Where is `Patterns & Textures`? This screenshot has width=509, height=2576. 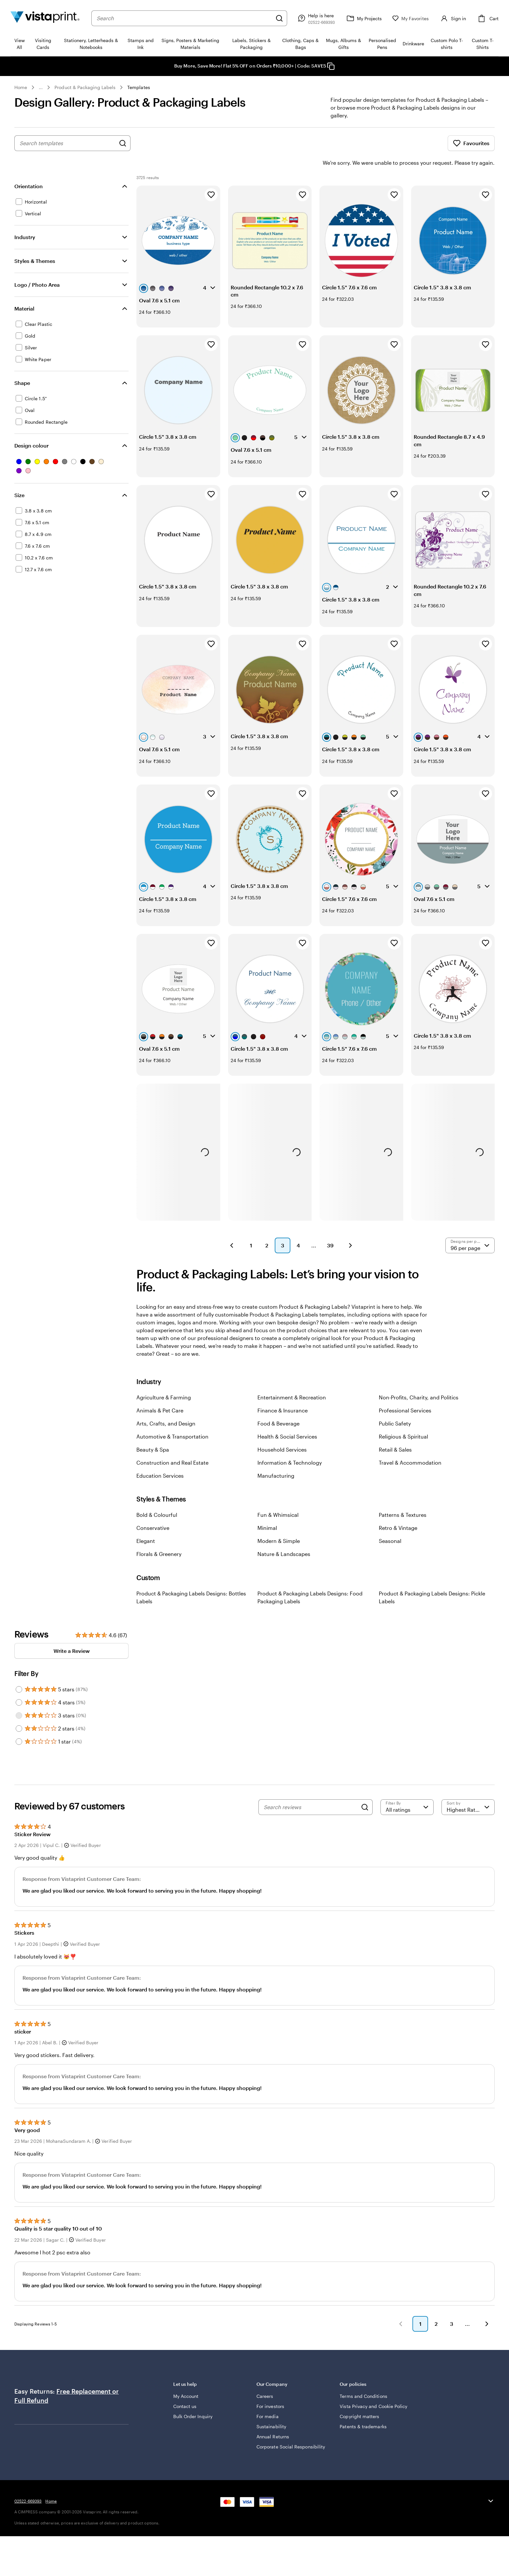
Patterns & Textures is located at coordinates (402, 1496).